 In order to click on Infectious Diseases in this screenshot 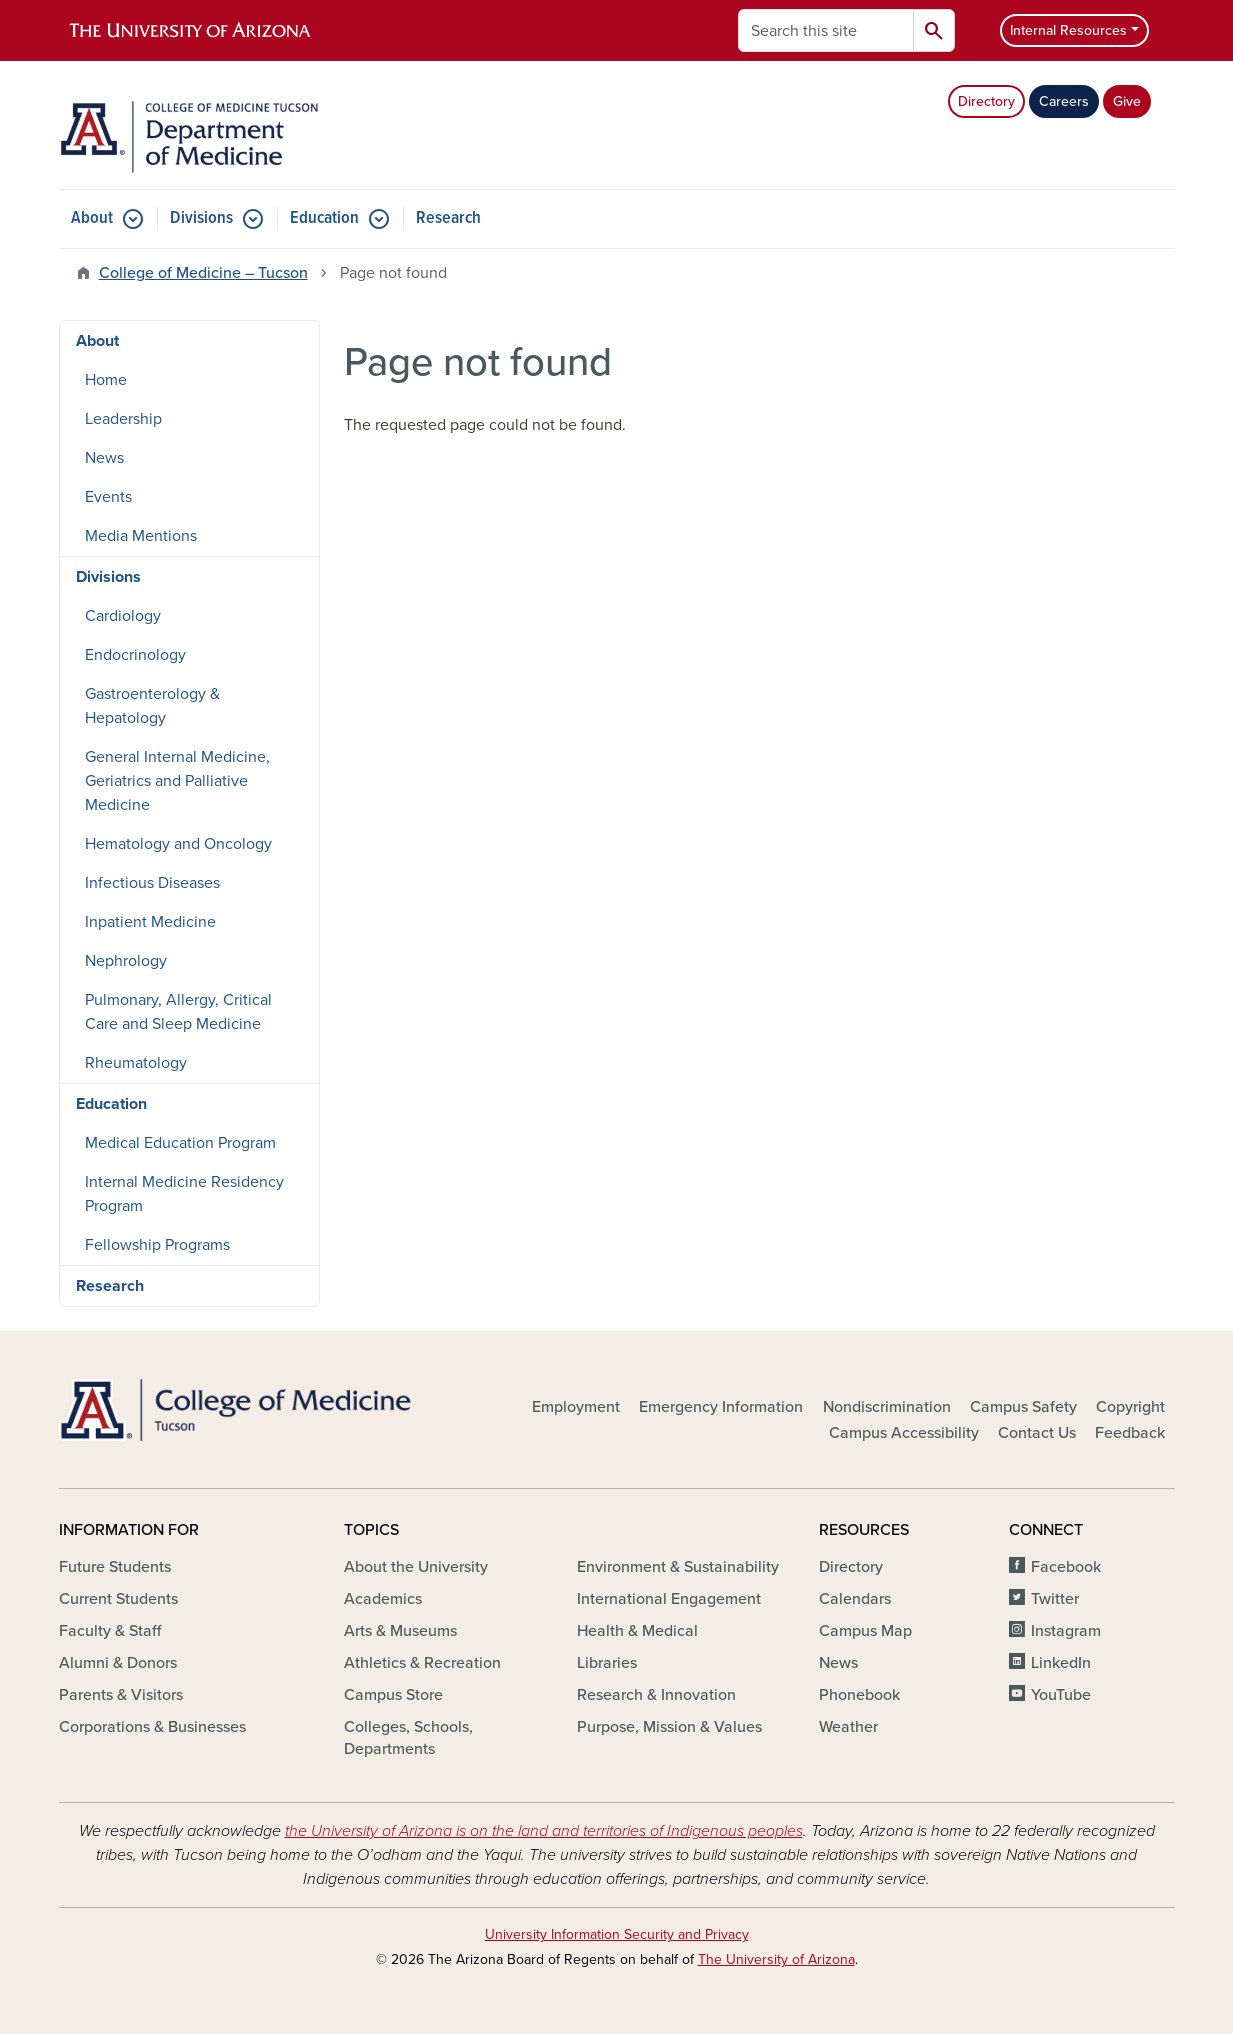, I will do `click(152, 883)`.